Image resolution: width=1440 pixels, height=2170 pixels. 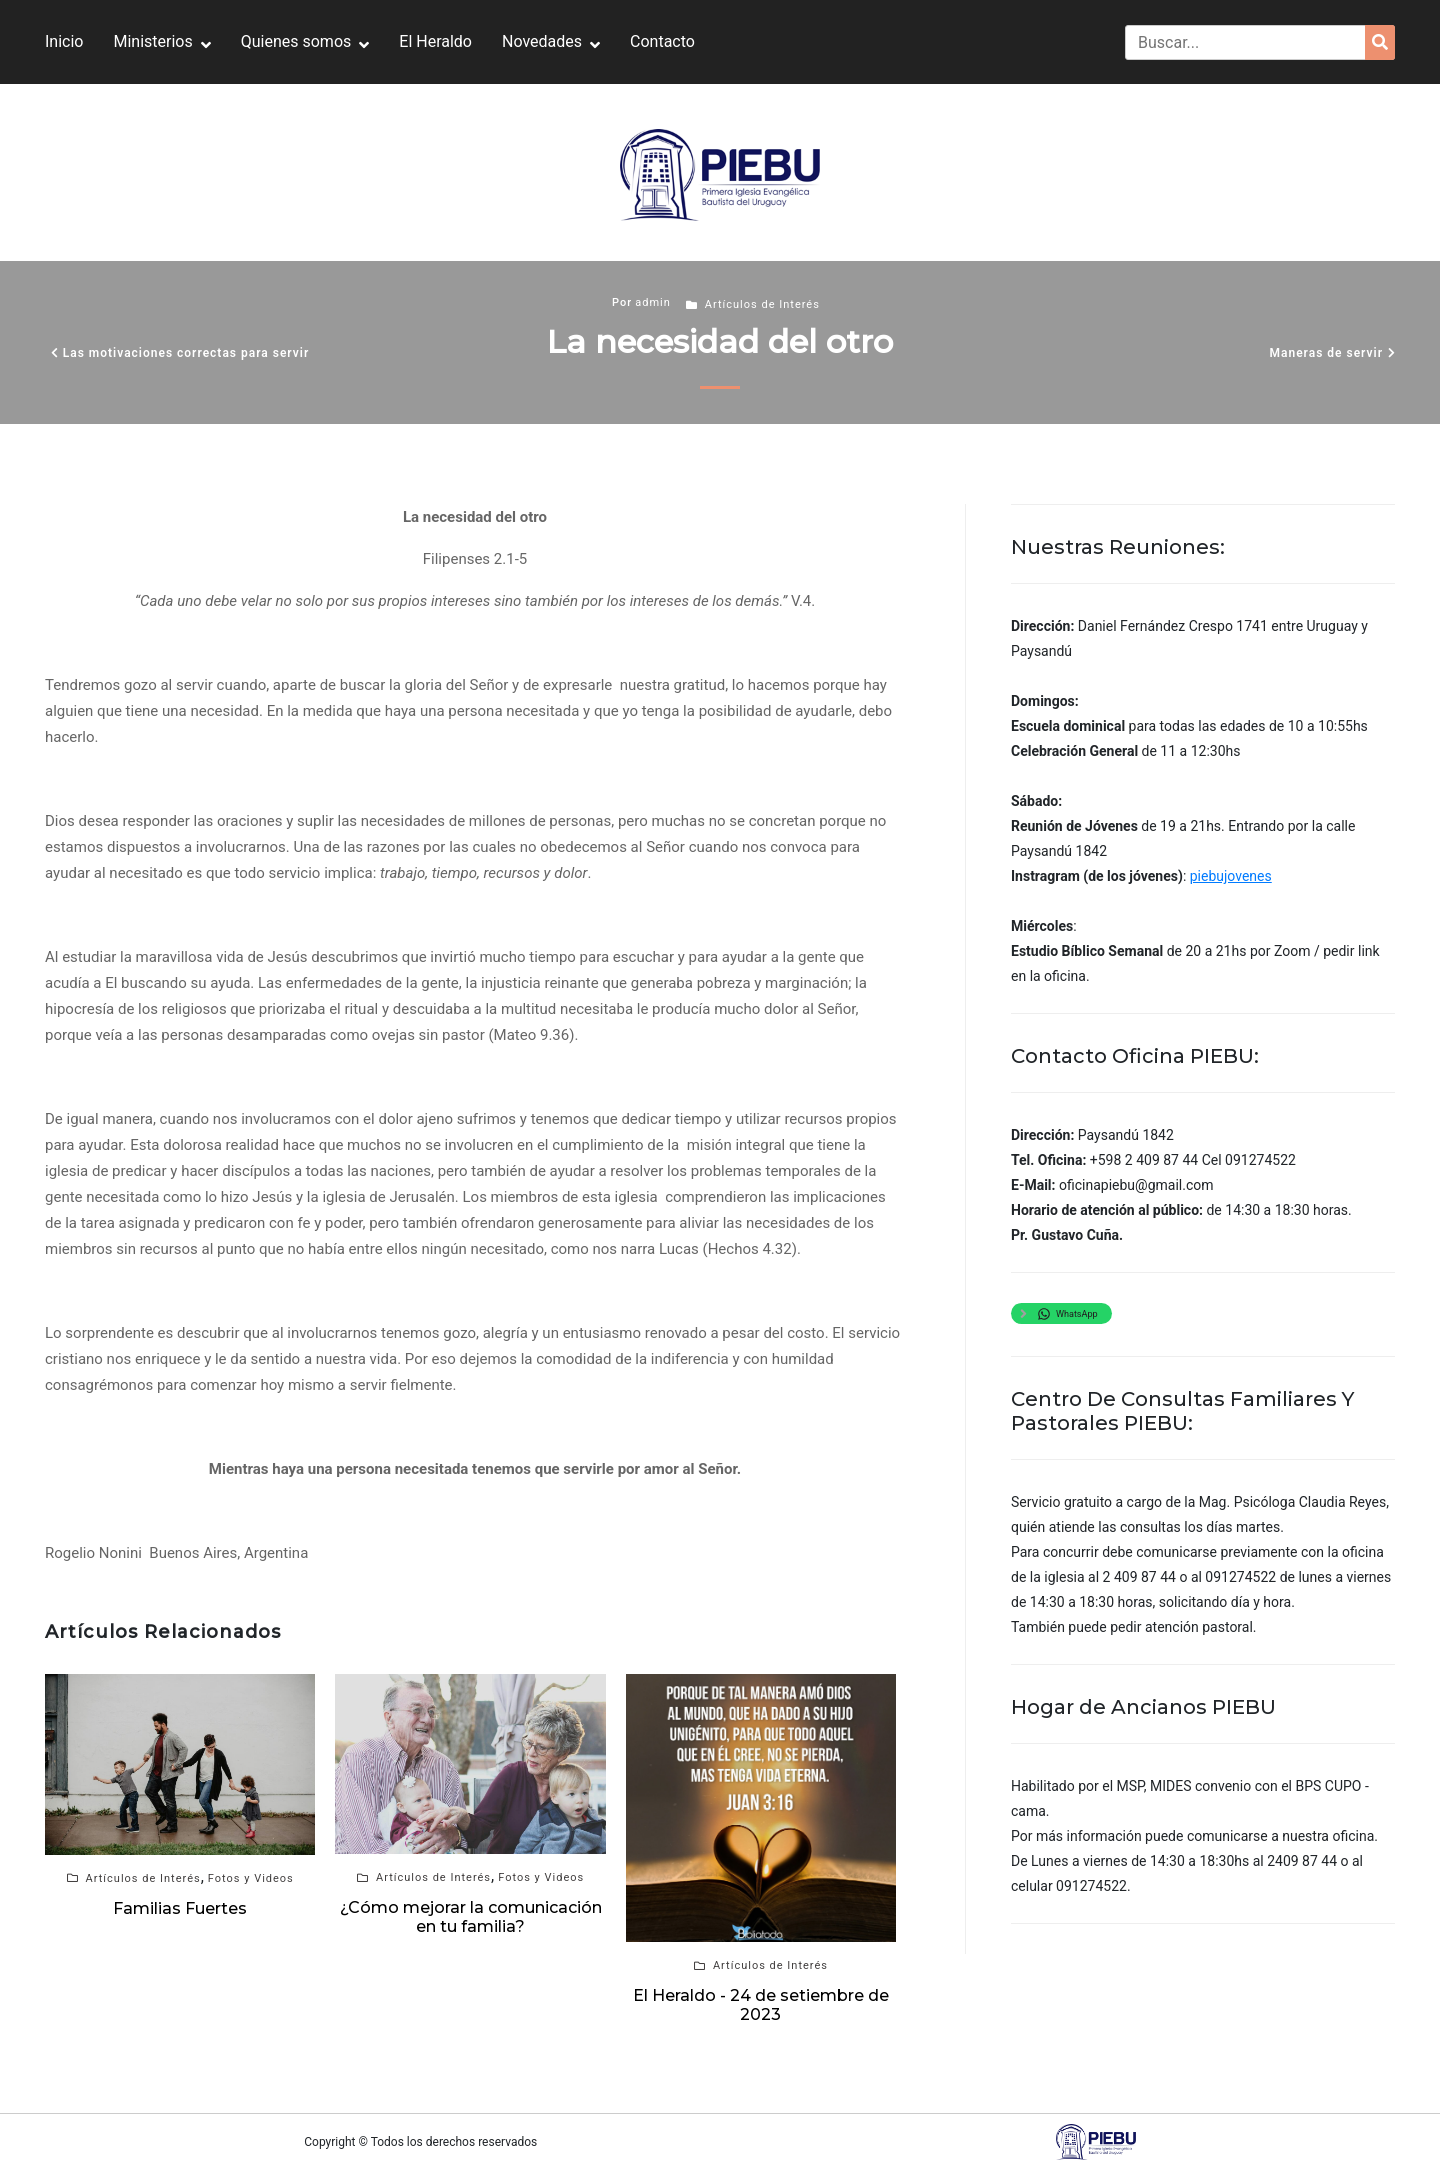 I want to click on Artículos de Interés, so click(x=762, y=304).